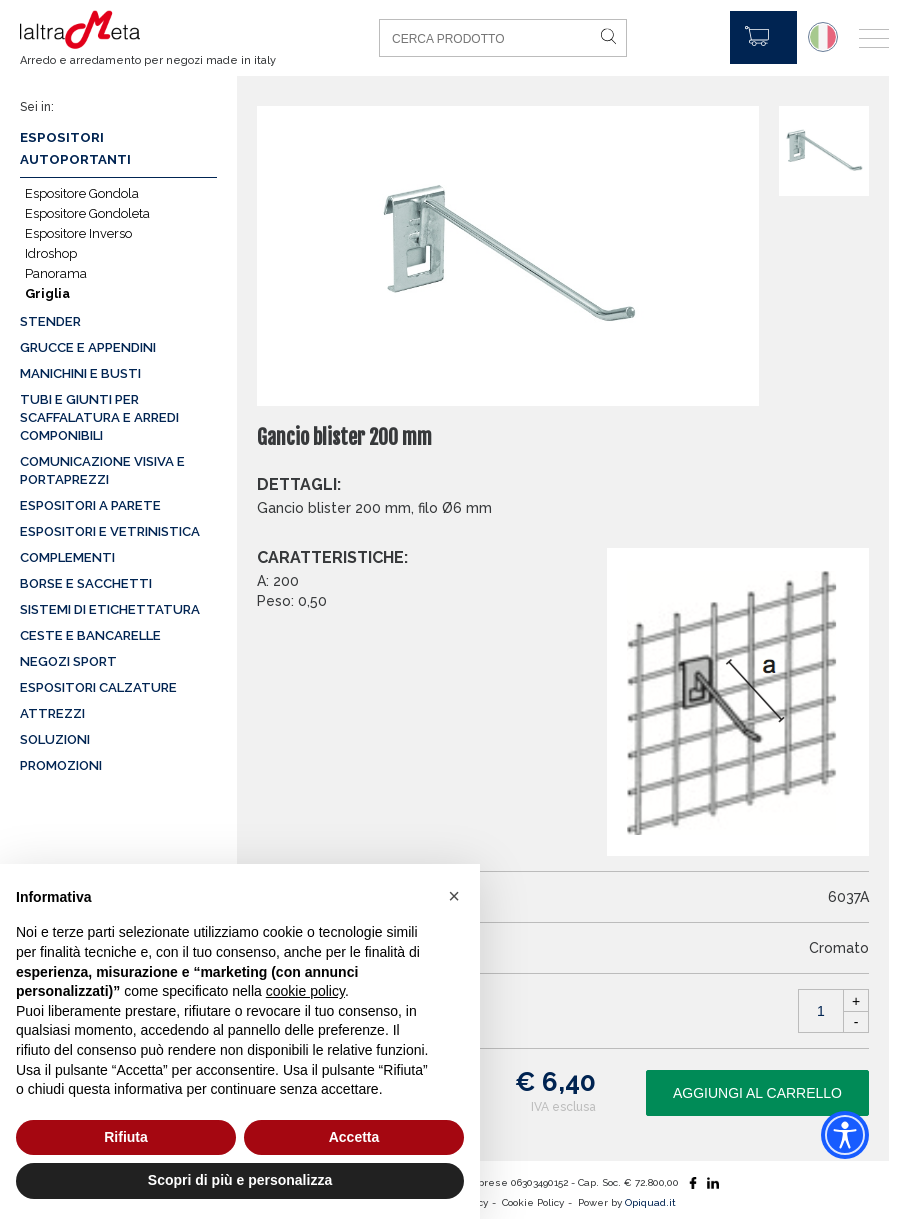 The image size is (909, 1219). I want to click on Espositore Gondoleta, so click(87, 213).